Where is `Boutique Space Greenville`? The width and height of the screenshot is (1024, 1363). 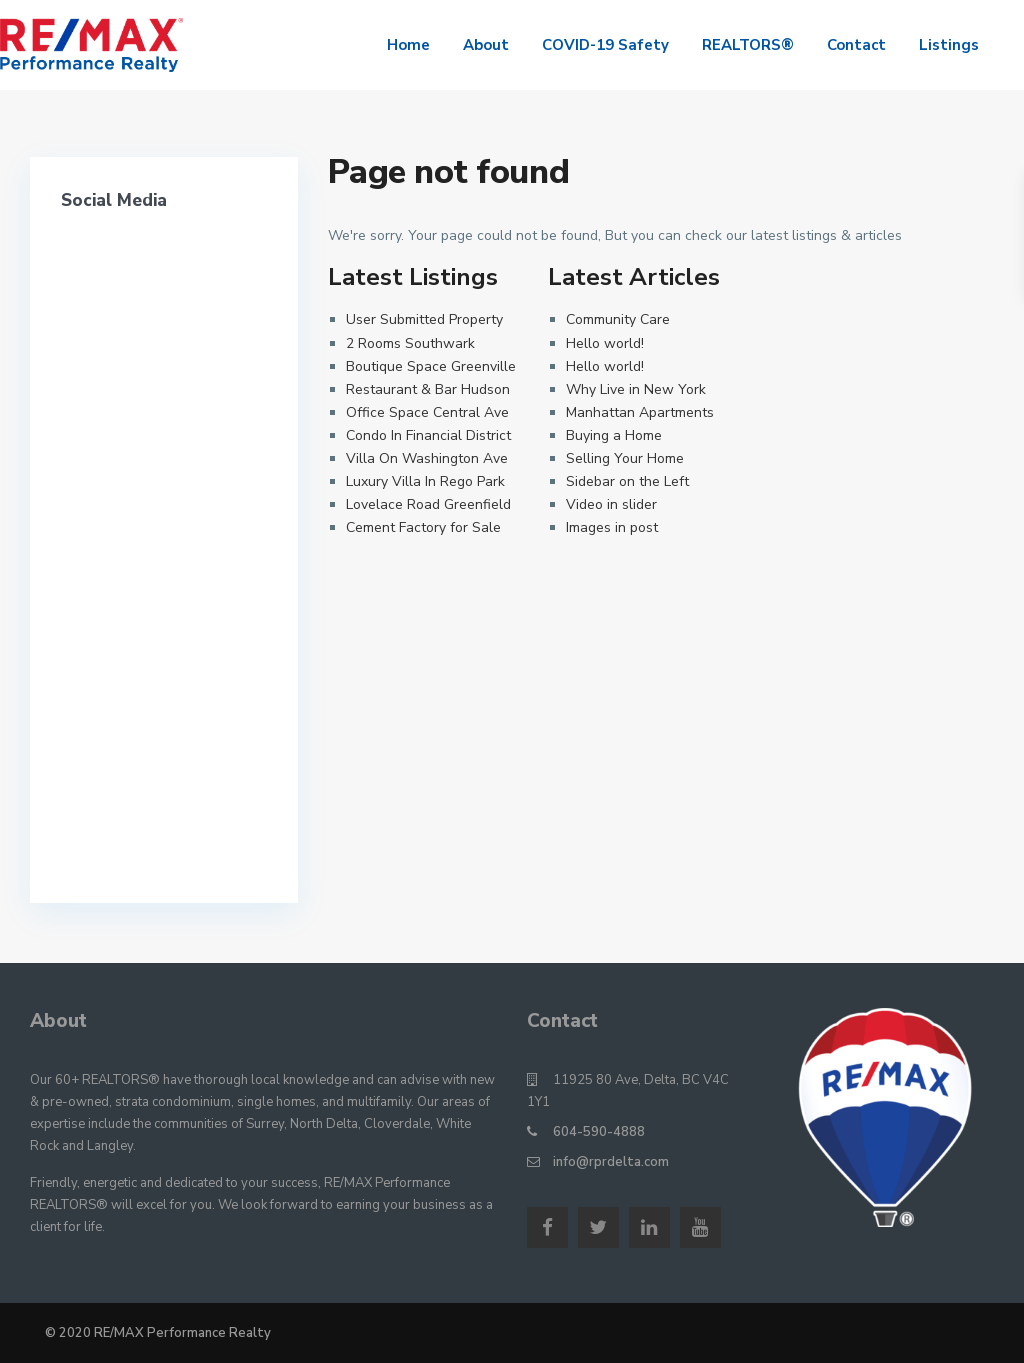 Boutique Space Greenville is located at coordinates (431, 366).